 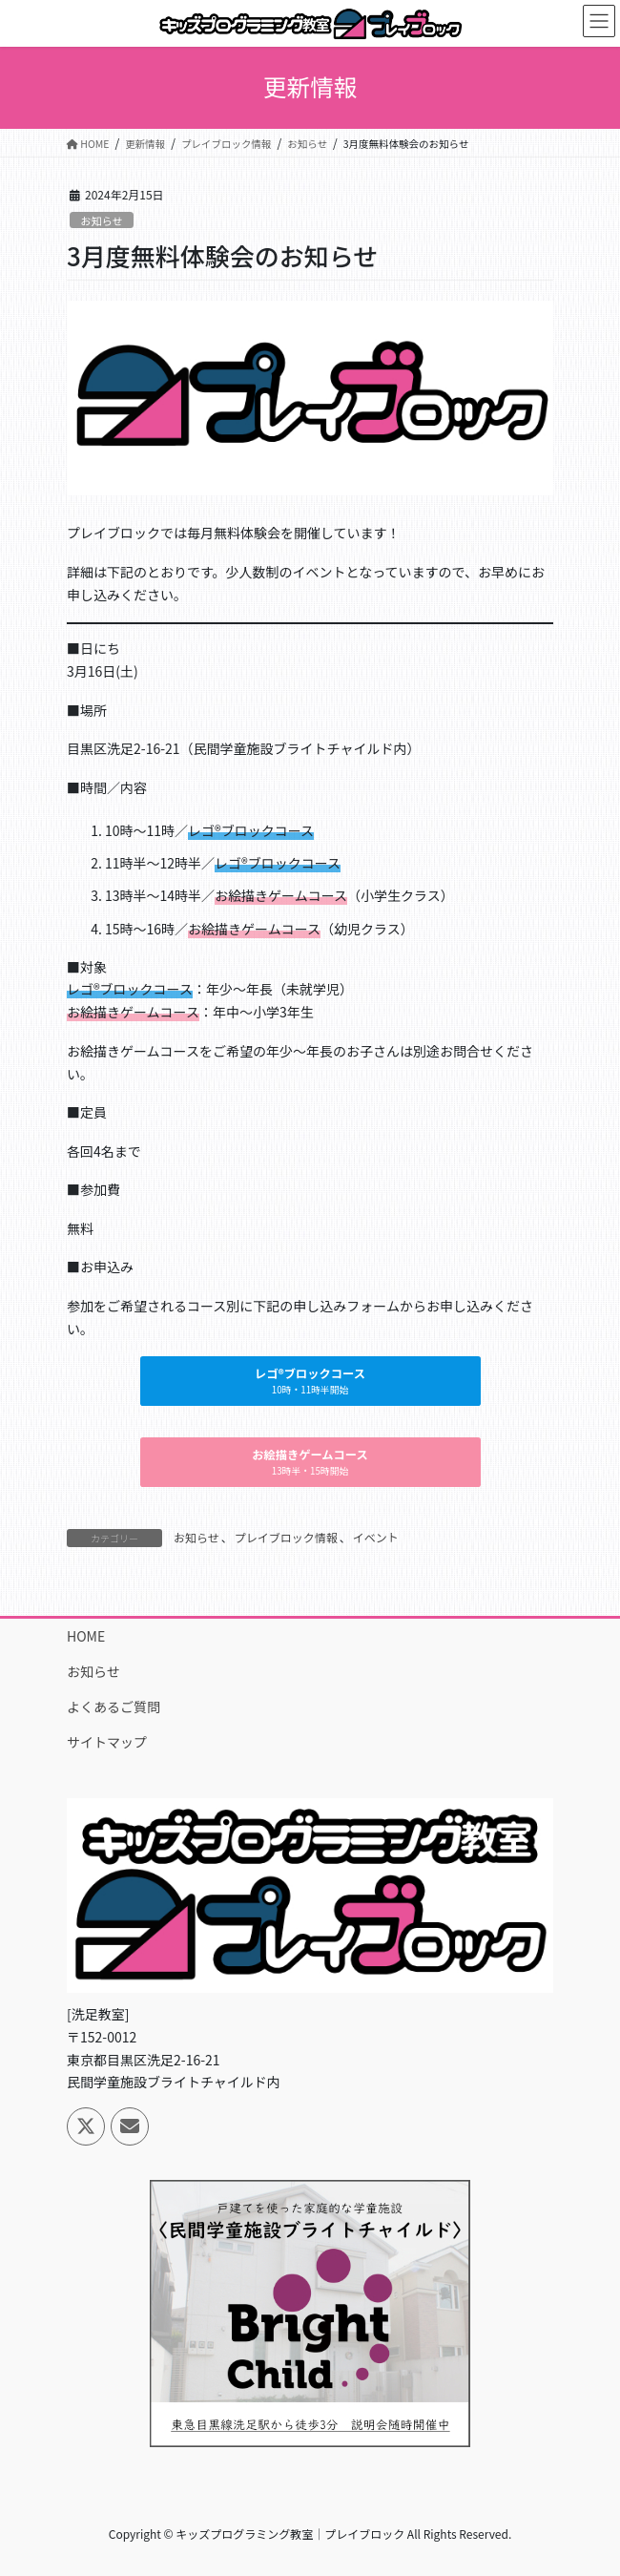 I want to click on よくあるご質問, so click(x=113, y=1706).